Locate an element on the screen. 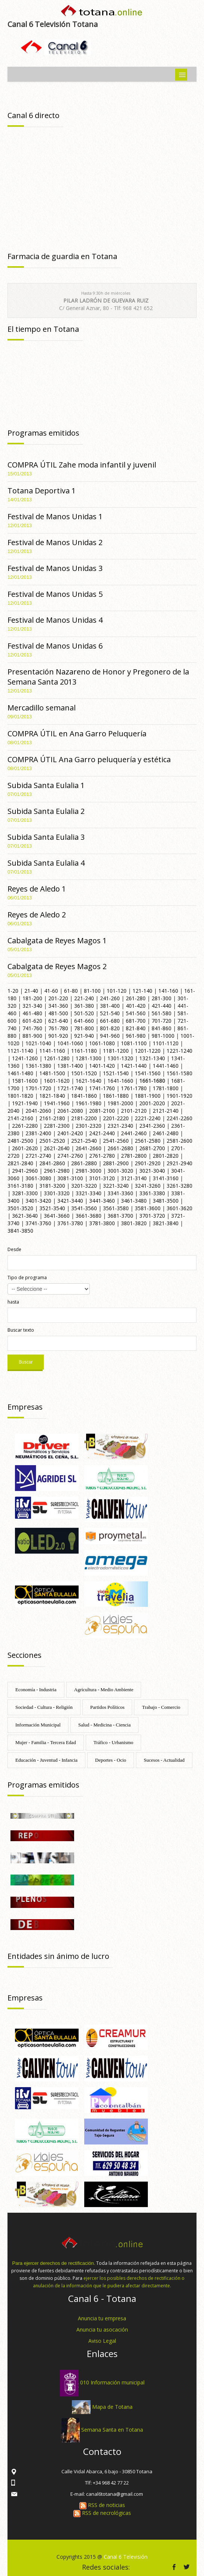  Totana Deportiva 1 is located at coordinates (41, 491).